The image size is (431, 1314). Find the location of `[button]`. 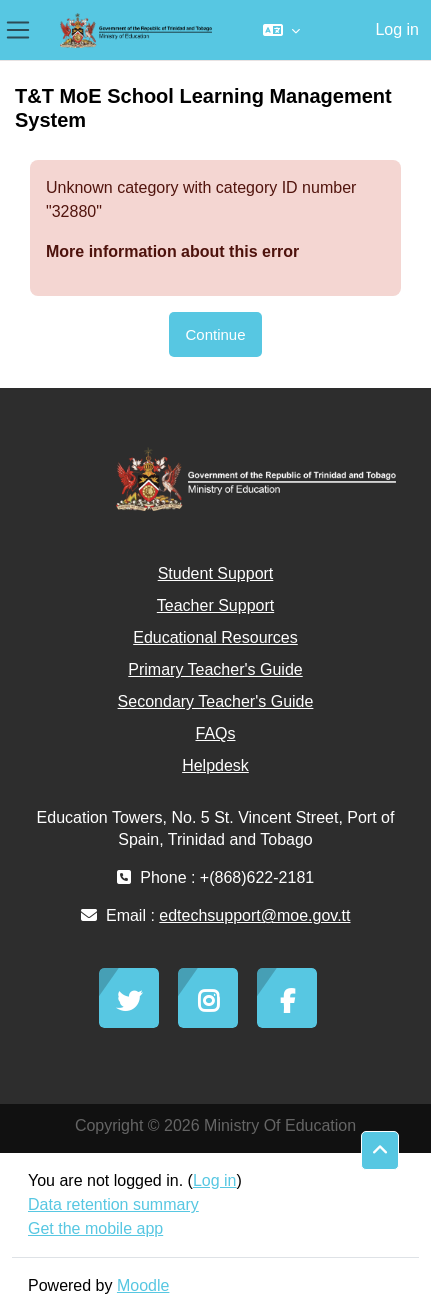

[button] is located at coordinates (281, 30).